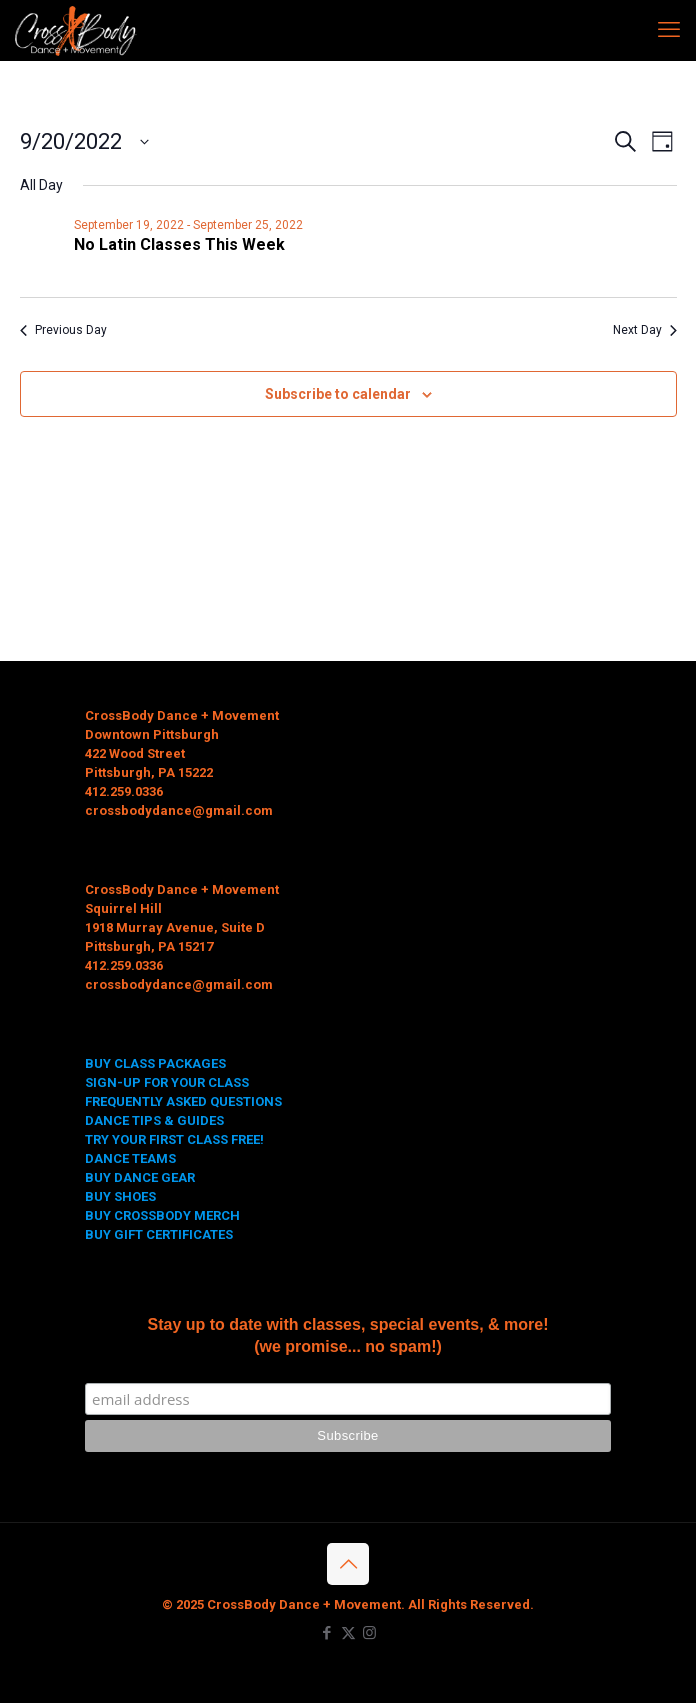 The width and height of the screenshot is (696, 1703). I want to click on BUY DANCE GEAR, so click(140, 1177).